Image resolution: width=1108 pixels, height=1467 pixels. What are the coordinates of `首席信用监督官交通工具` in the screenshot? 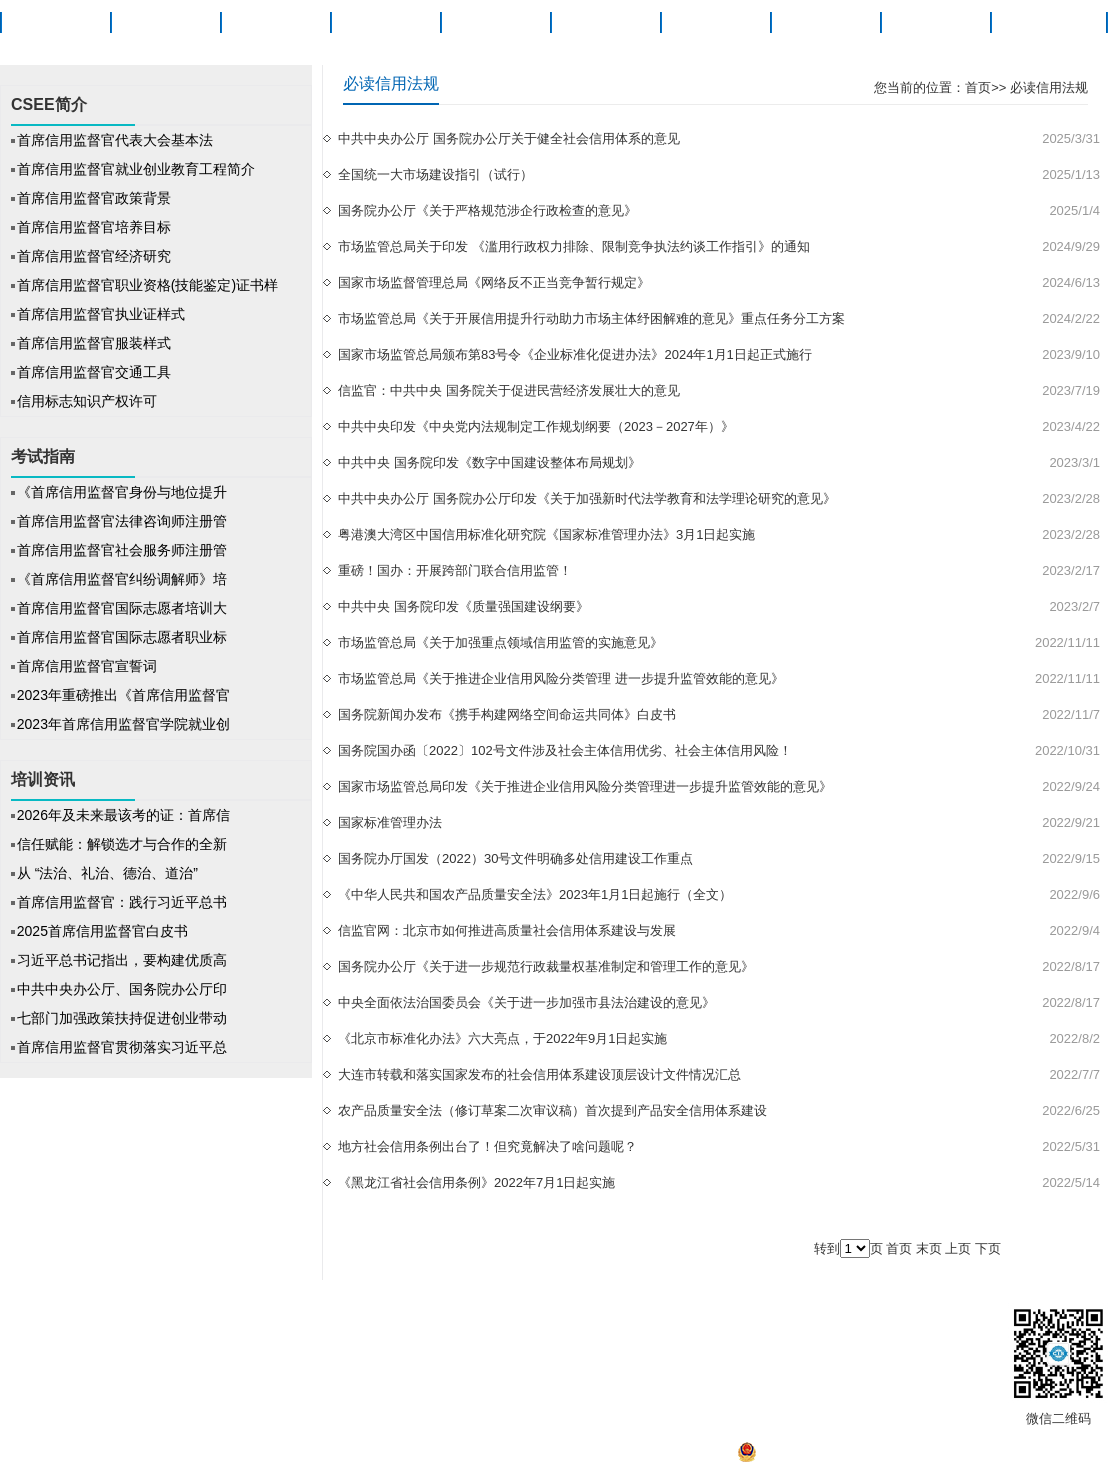 It's located at (94, 372).